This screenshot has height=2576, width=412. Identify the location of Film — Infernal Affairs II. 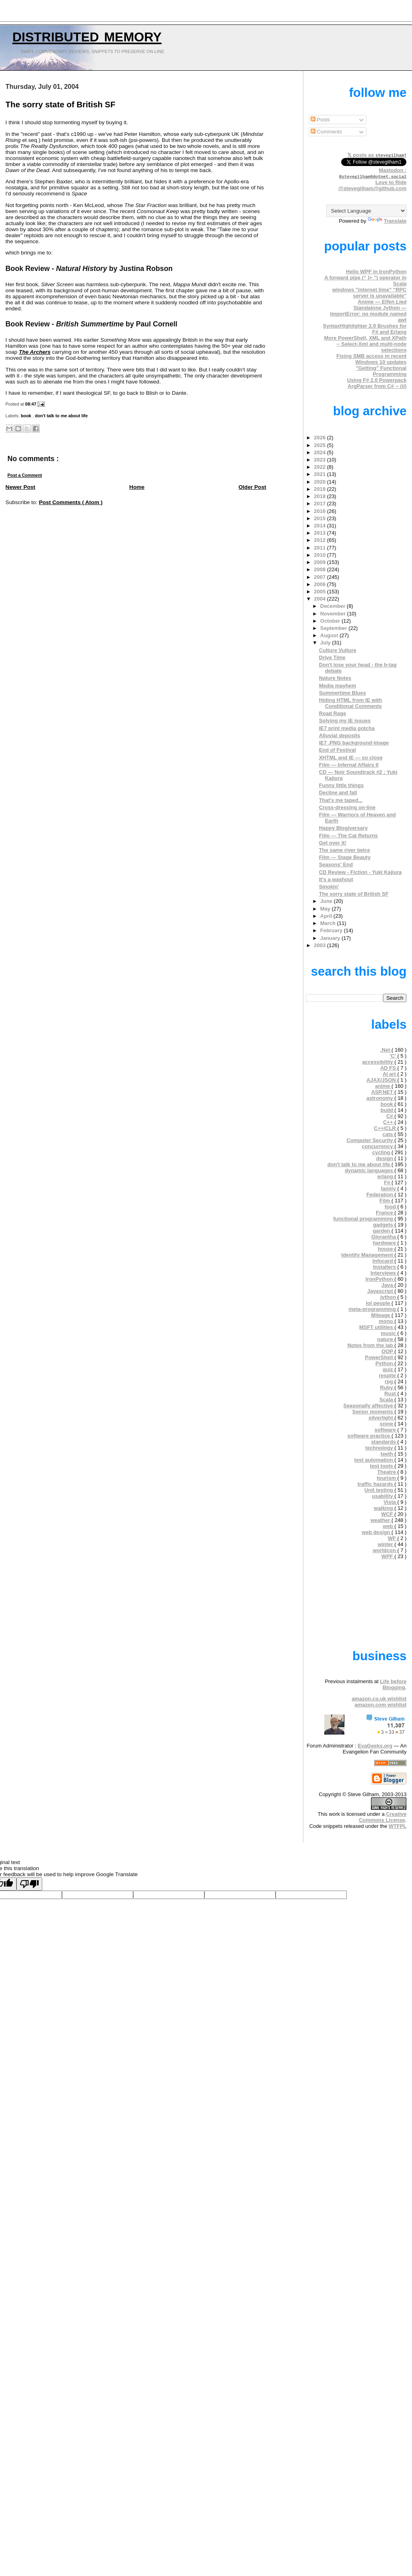
(349, 765).